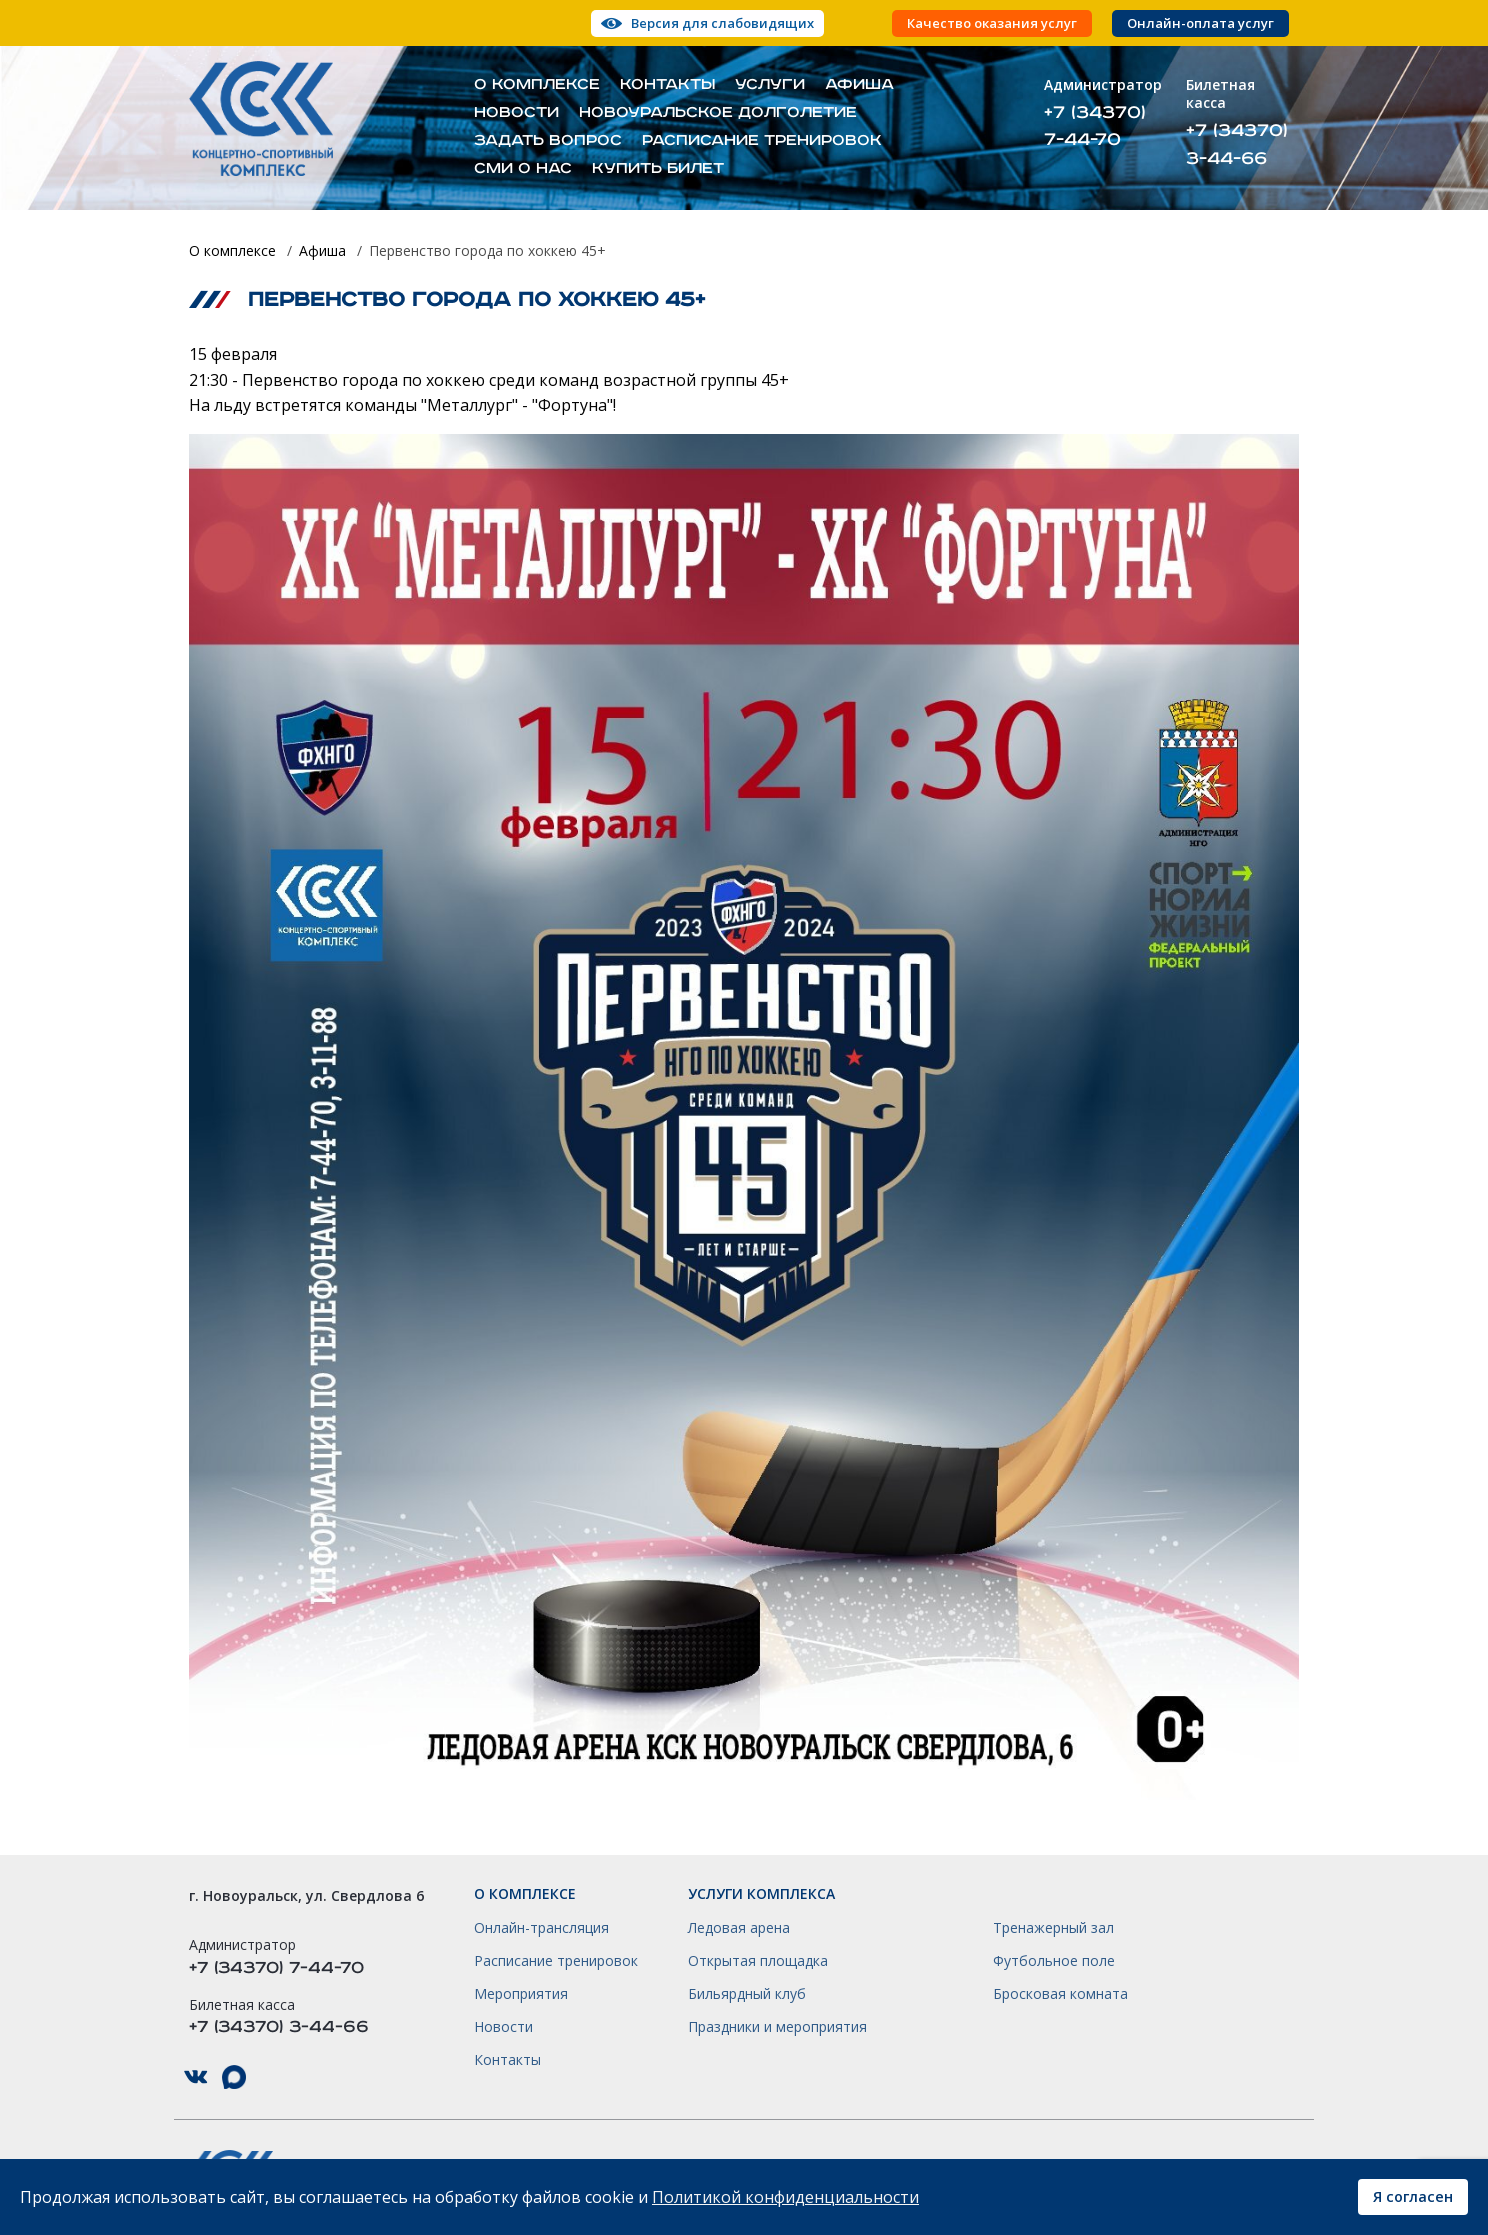  What do you see at coordinates (196, 2077) in the screenshot?
I see `КСК НГО в ВКонтакте` at bounding box center [196, 2077].